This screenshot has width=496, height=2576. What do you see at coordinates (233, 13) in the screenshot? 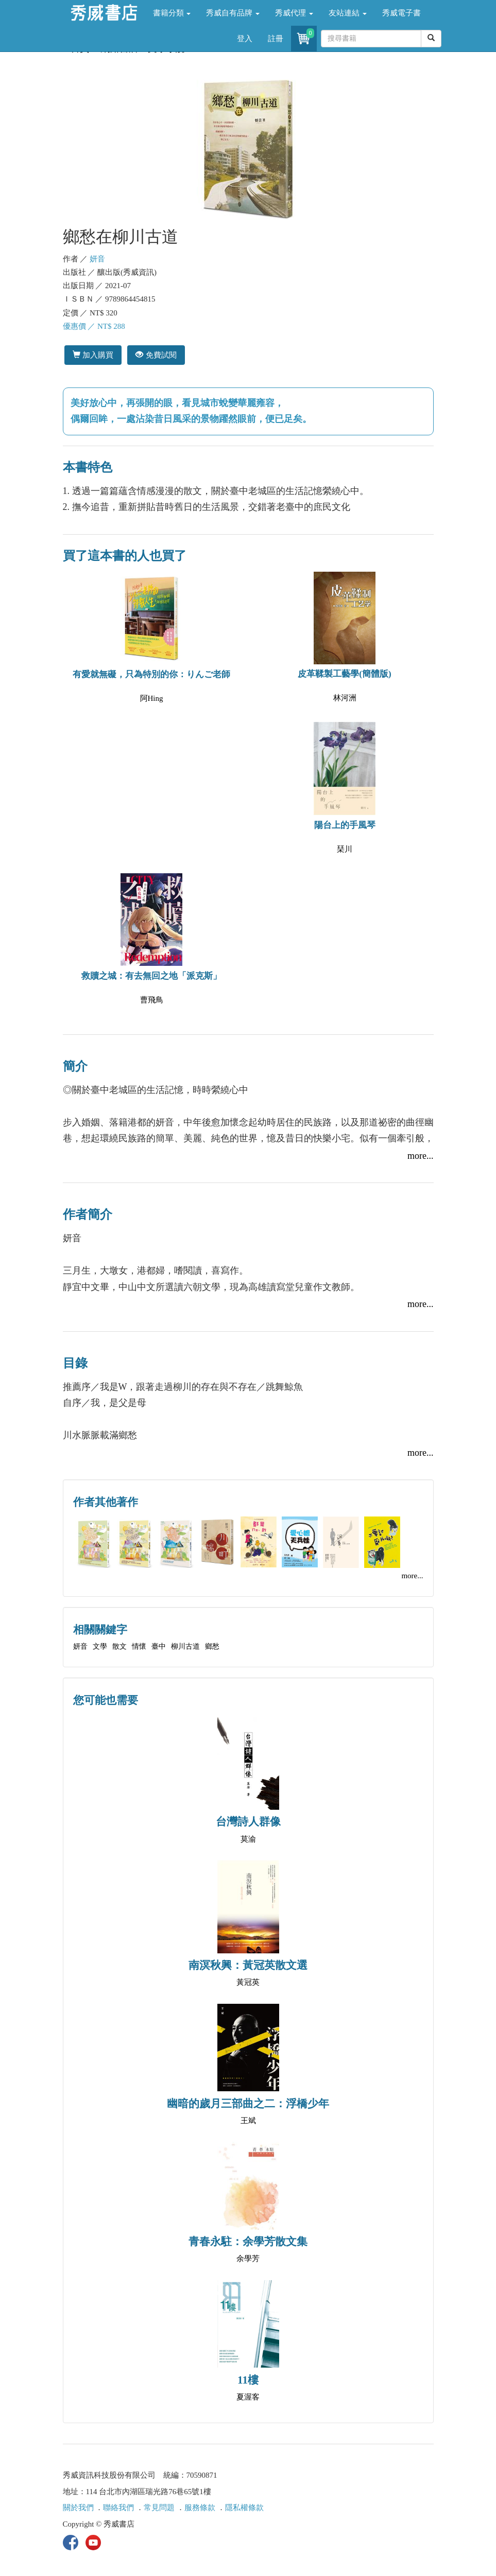
I see `秀威自有品牌` at bounding box center [233, 13].